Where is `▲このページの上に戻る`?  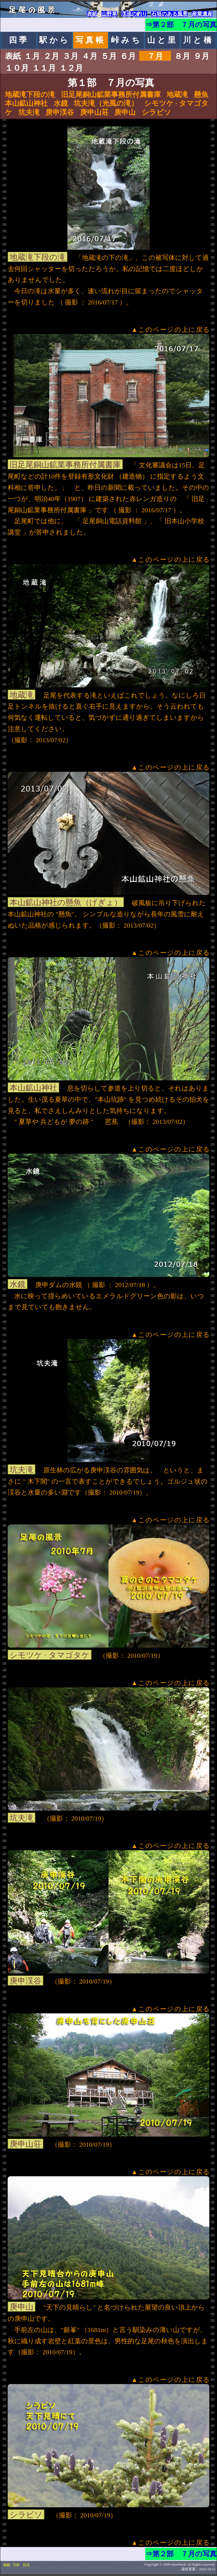
▲このページの上に戻る is located at coordinates (170, 329).